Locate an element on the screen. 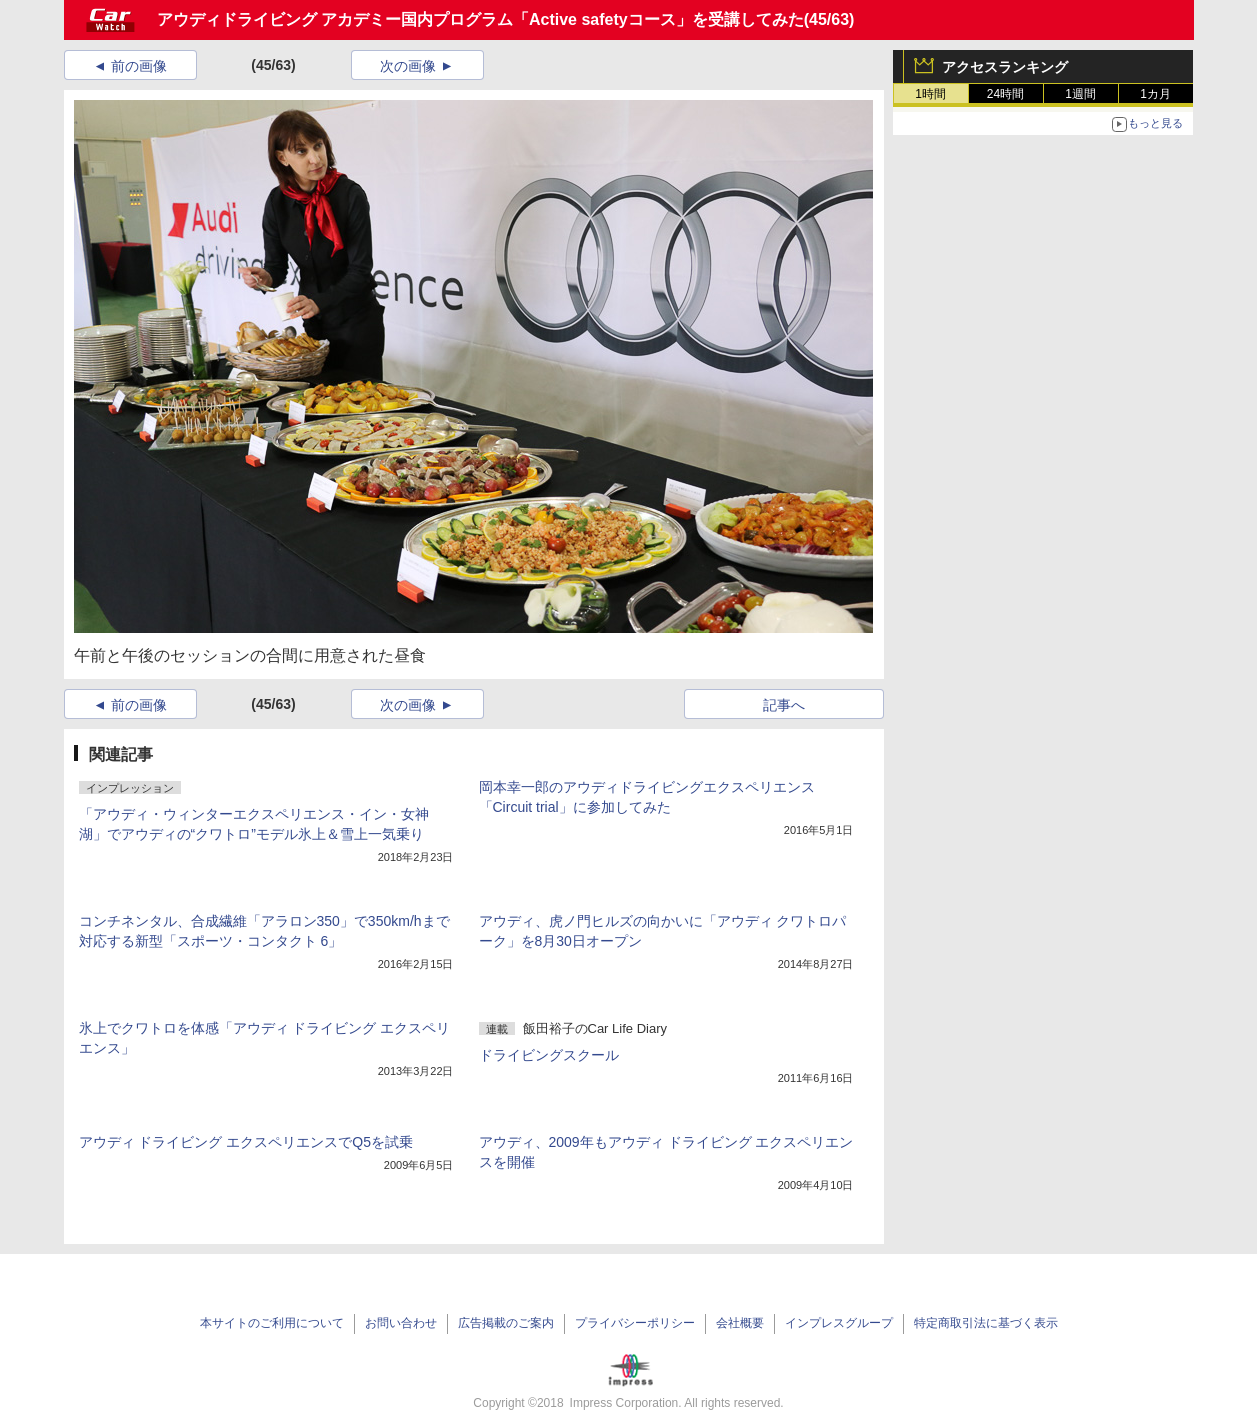 The image size is (1257, 1423). アウディドライビング アカデミー国内プログラム「Active safetyコース」を受講してみた is located at coordinates (480, 19).